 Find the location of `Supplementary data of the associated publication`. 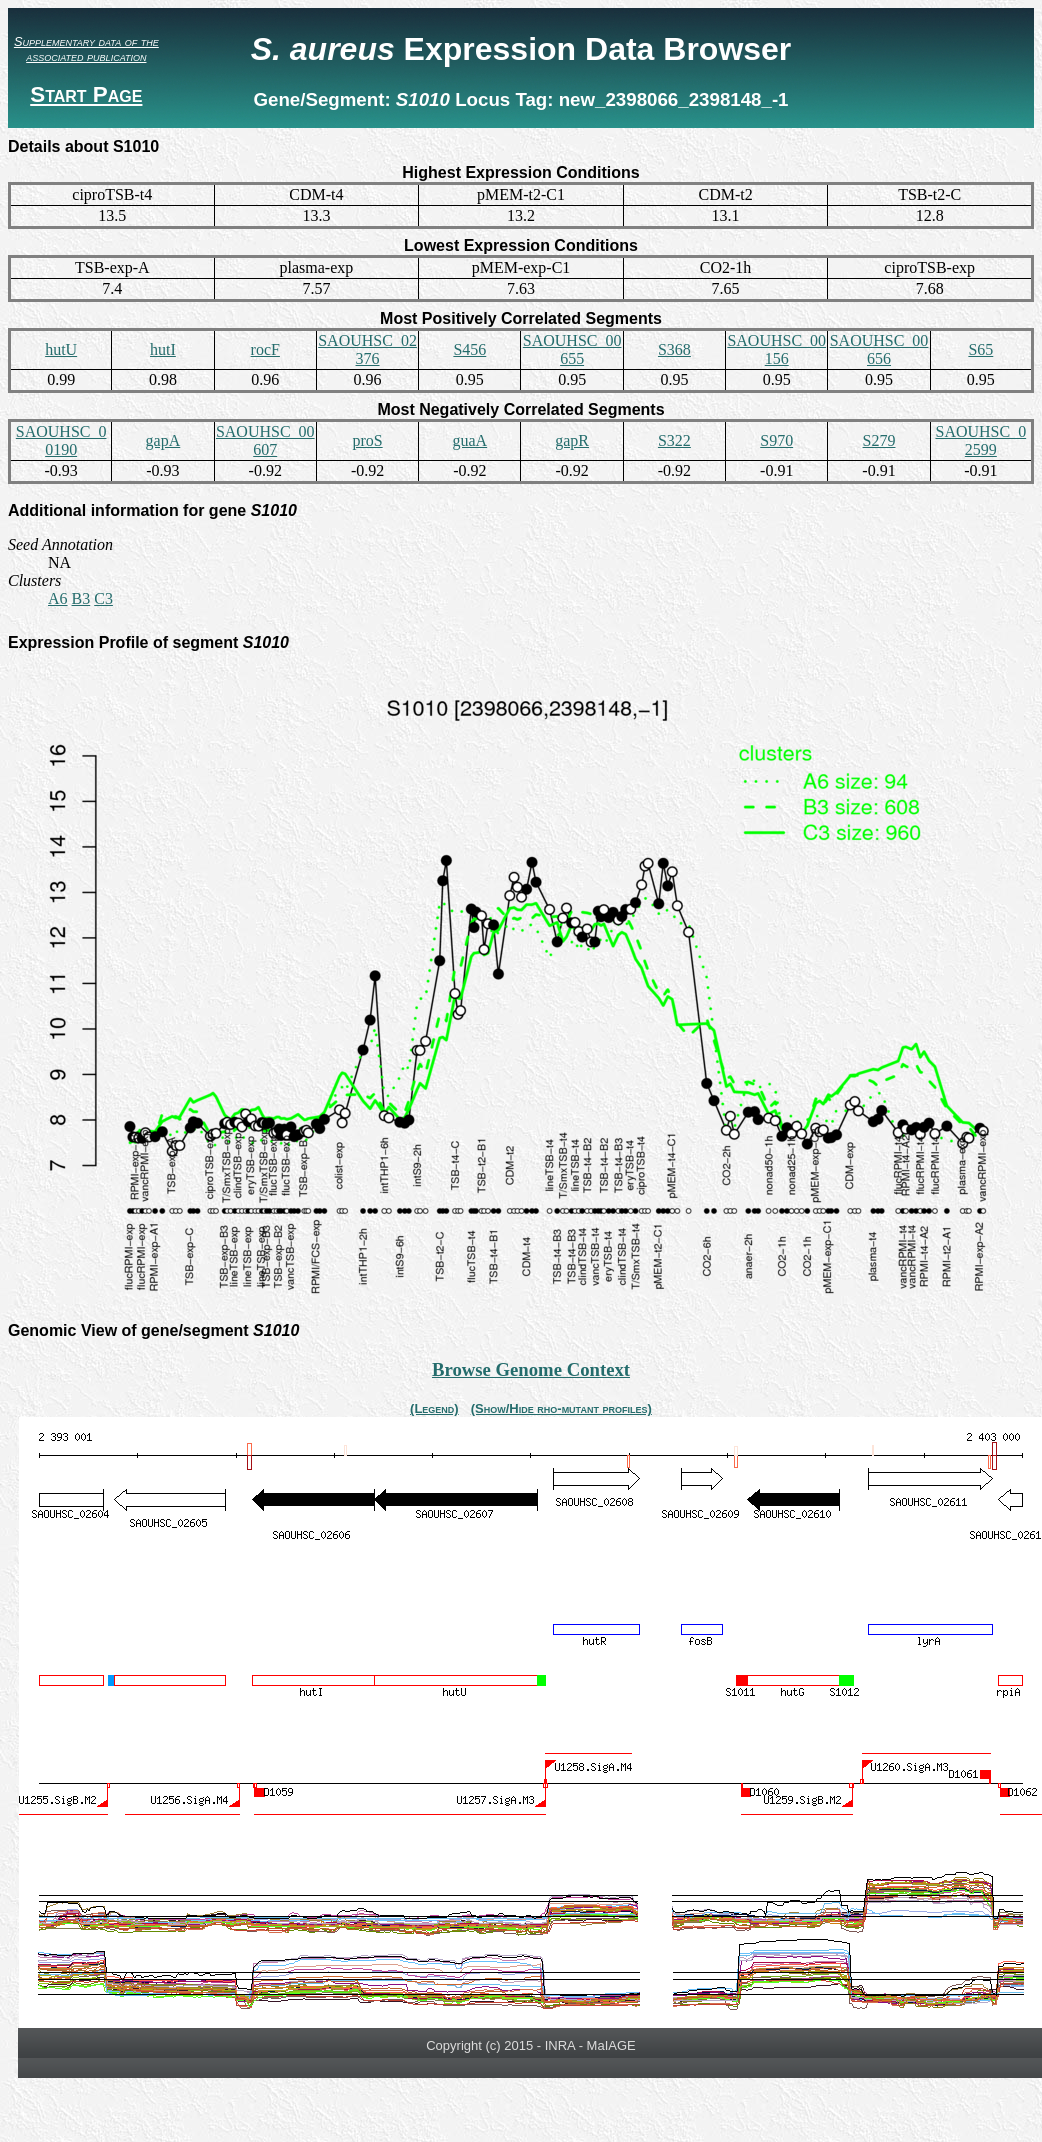

Supplementary data of the associated publication is located at coordinates (86, 49).